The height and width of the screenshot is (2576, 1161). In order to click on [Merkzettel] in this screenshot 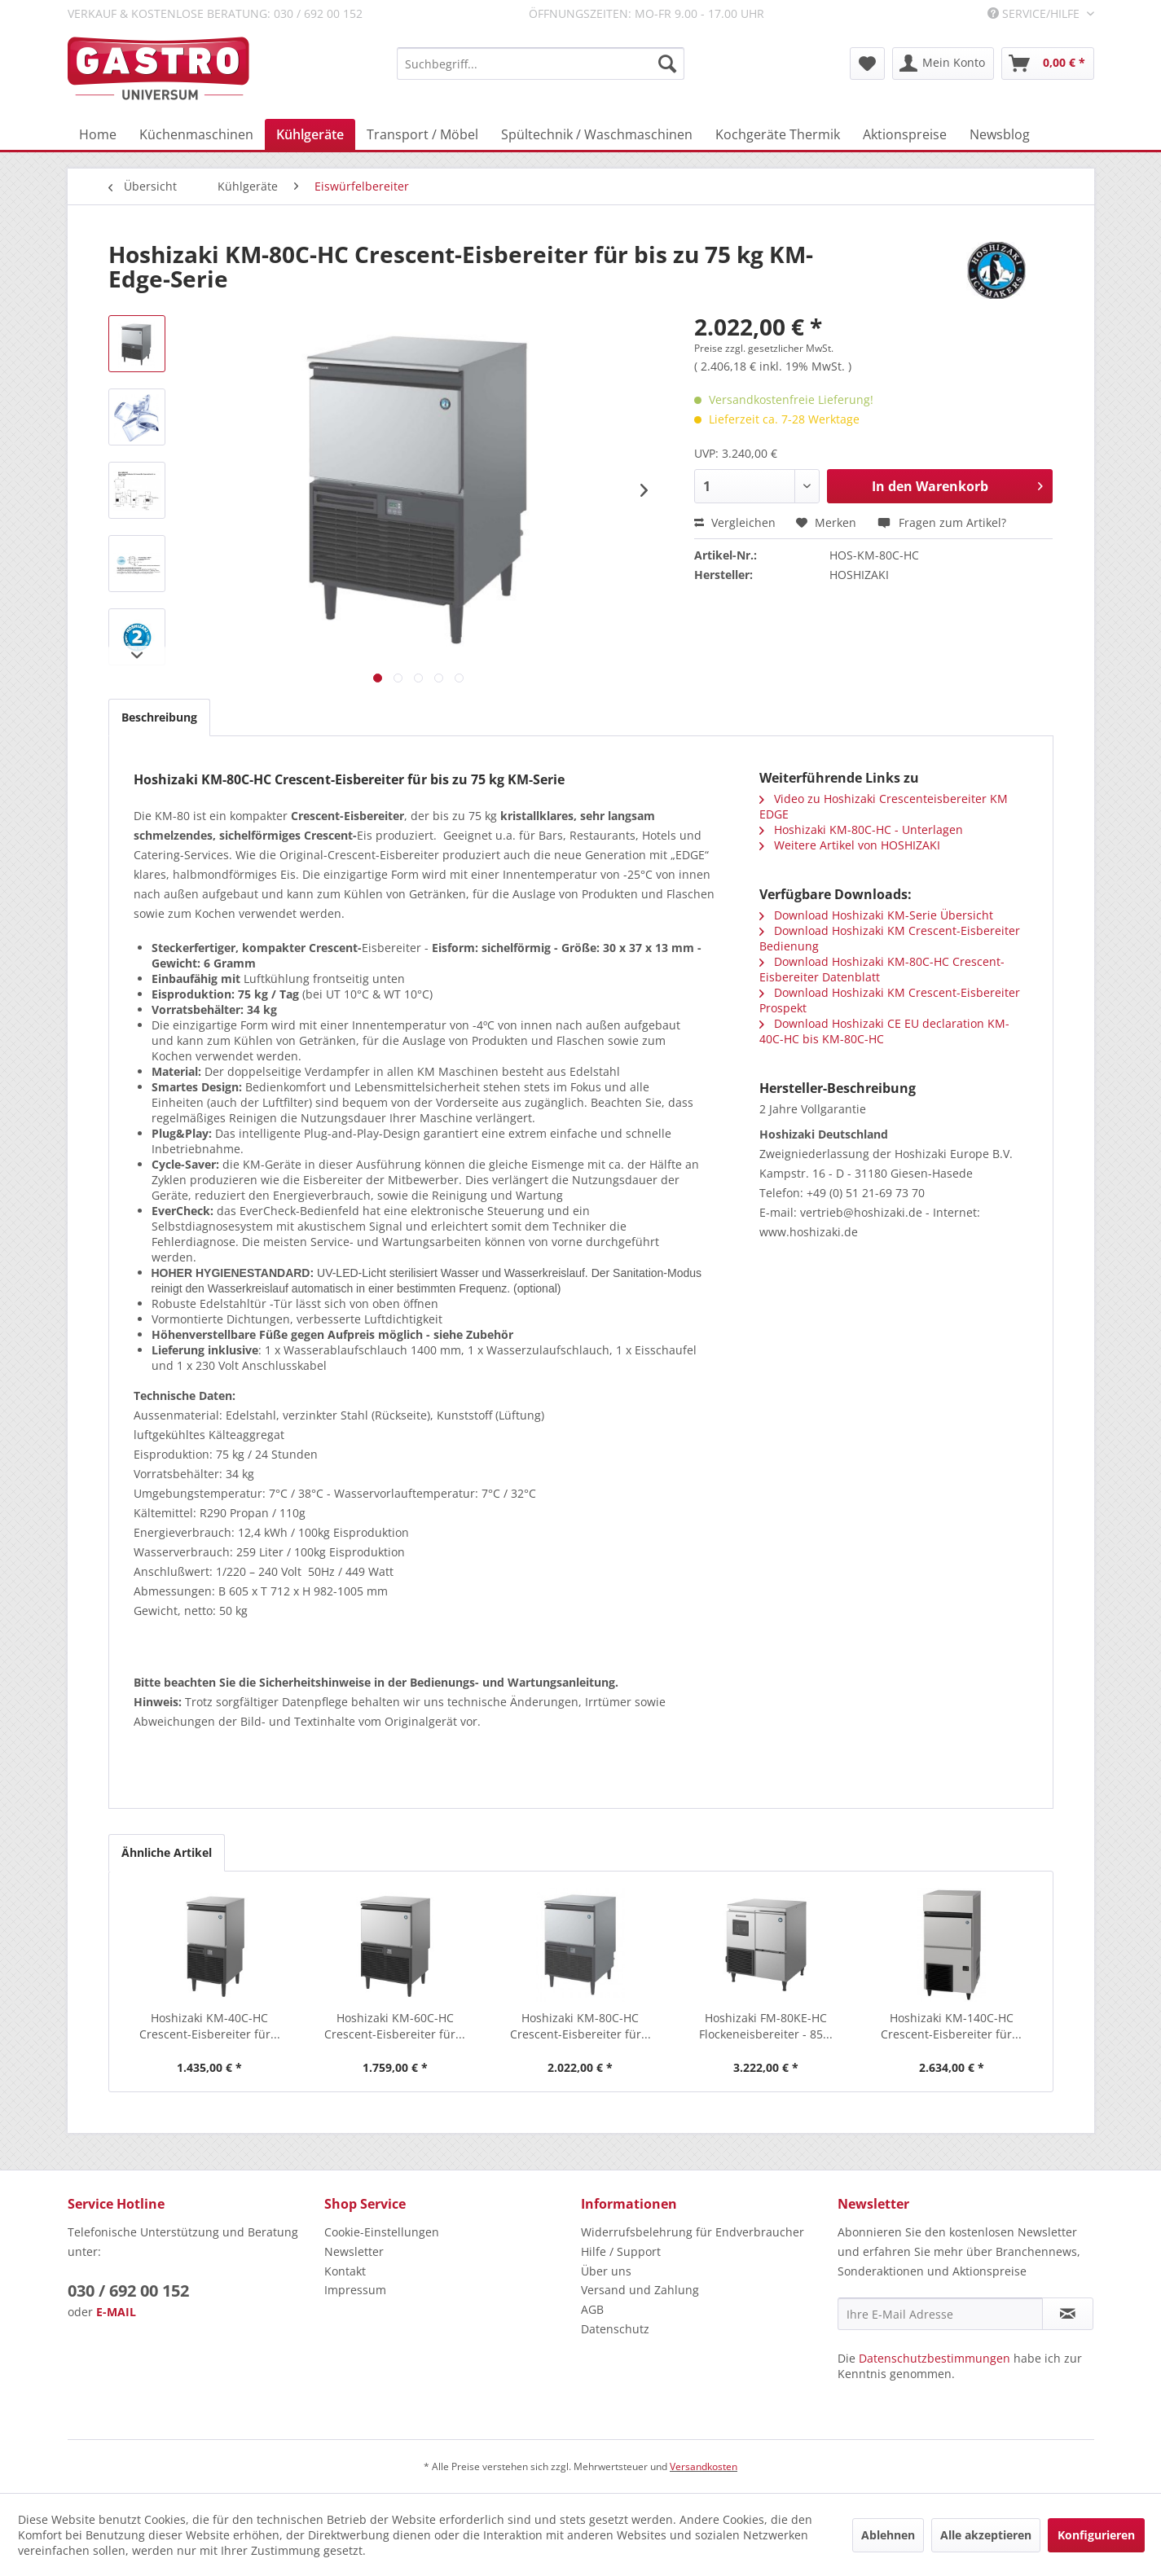, I will do `click(867, 63)`.